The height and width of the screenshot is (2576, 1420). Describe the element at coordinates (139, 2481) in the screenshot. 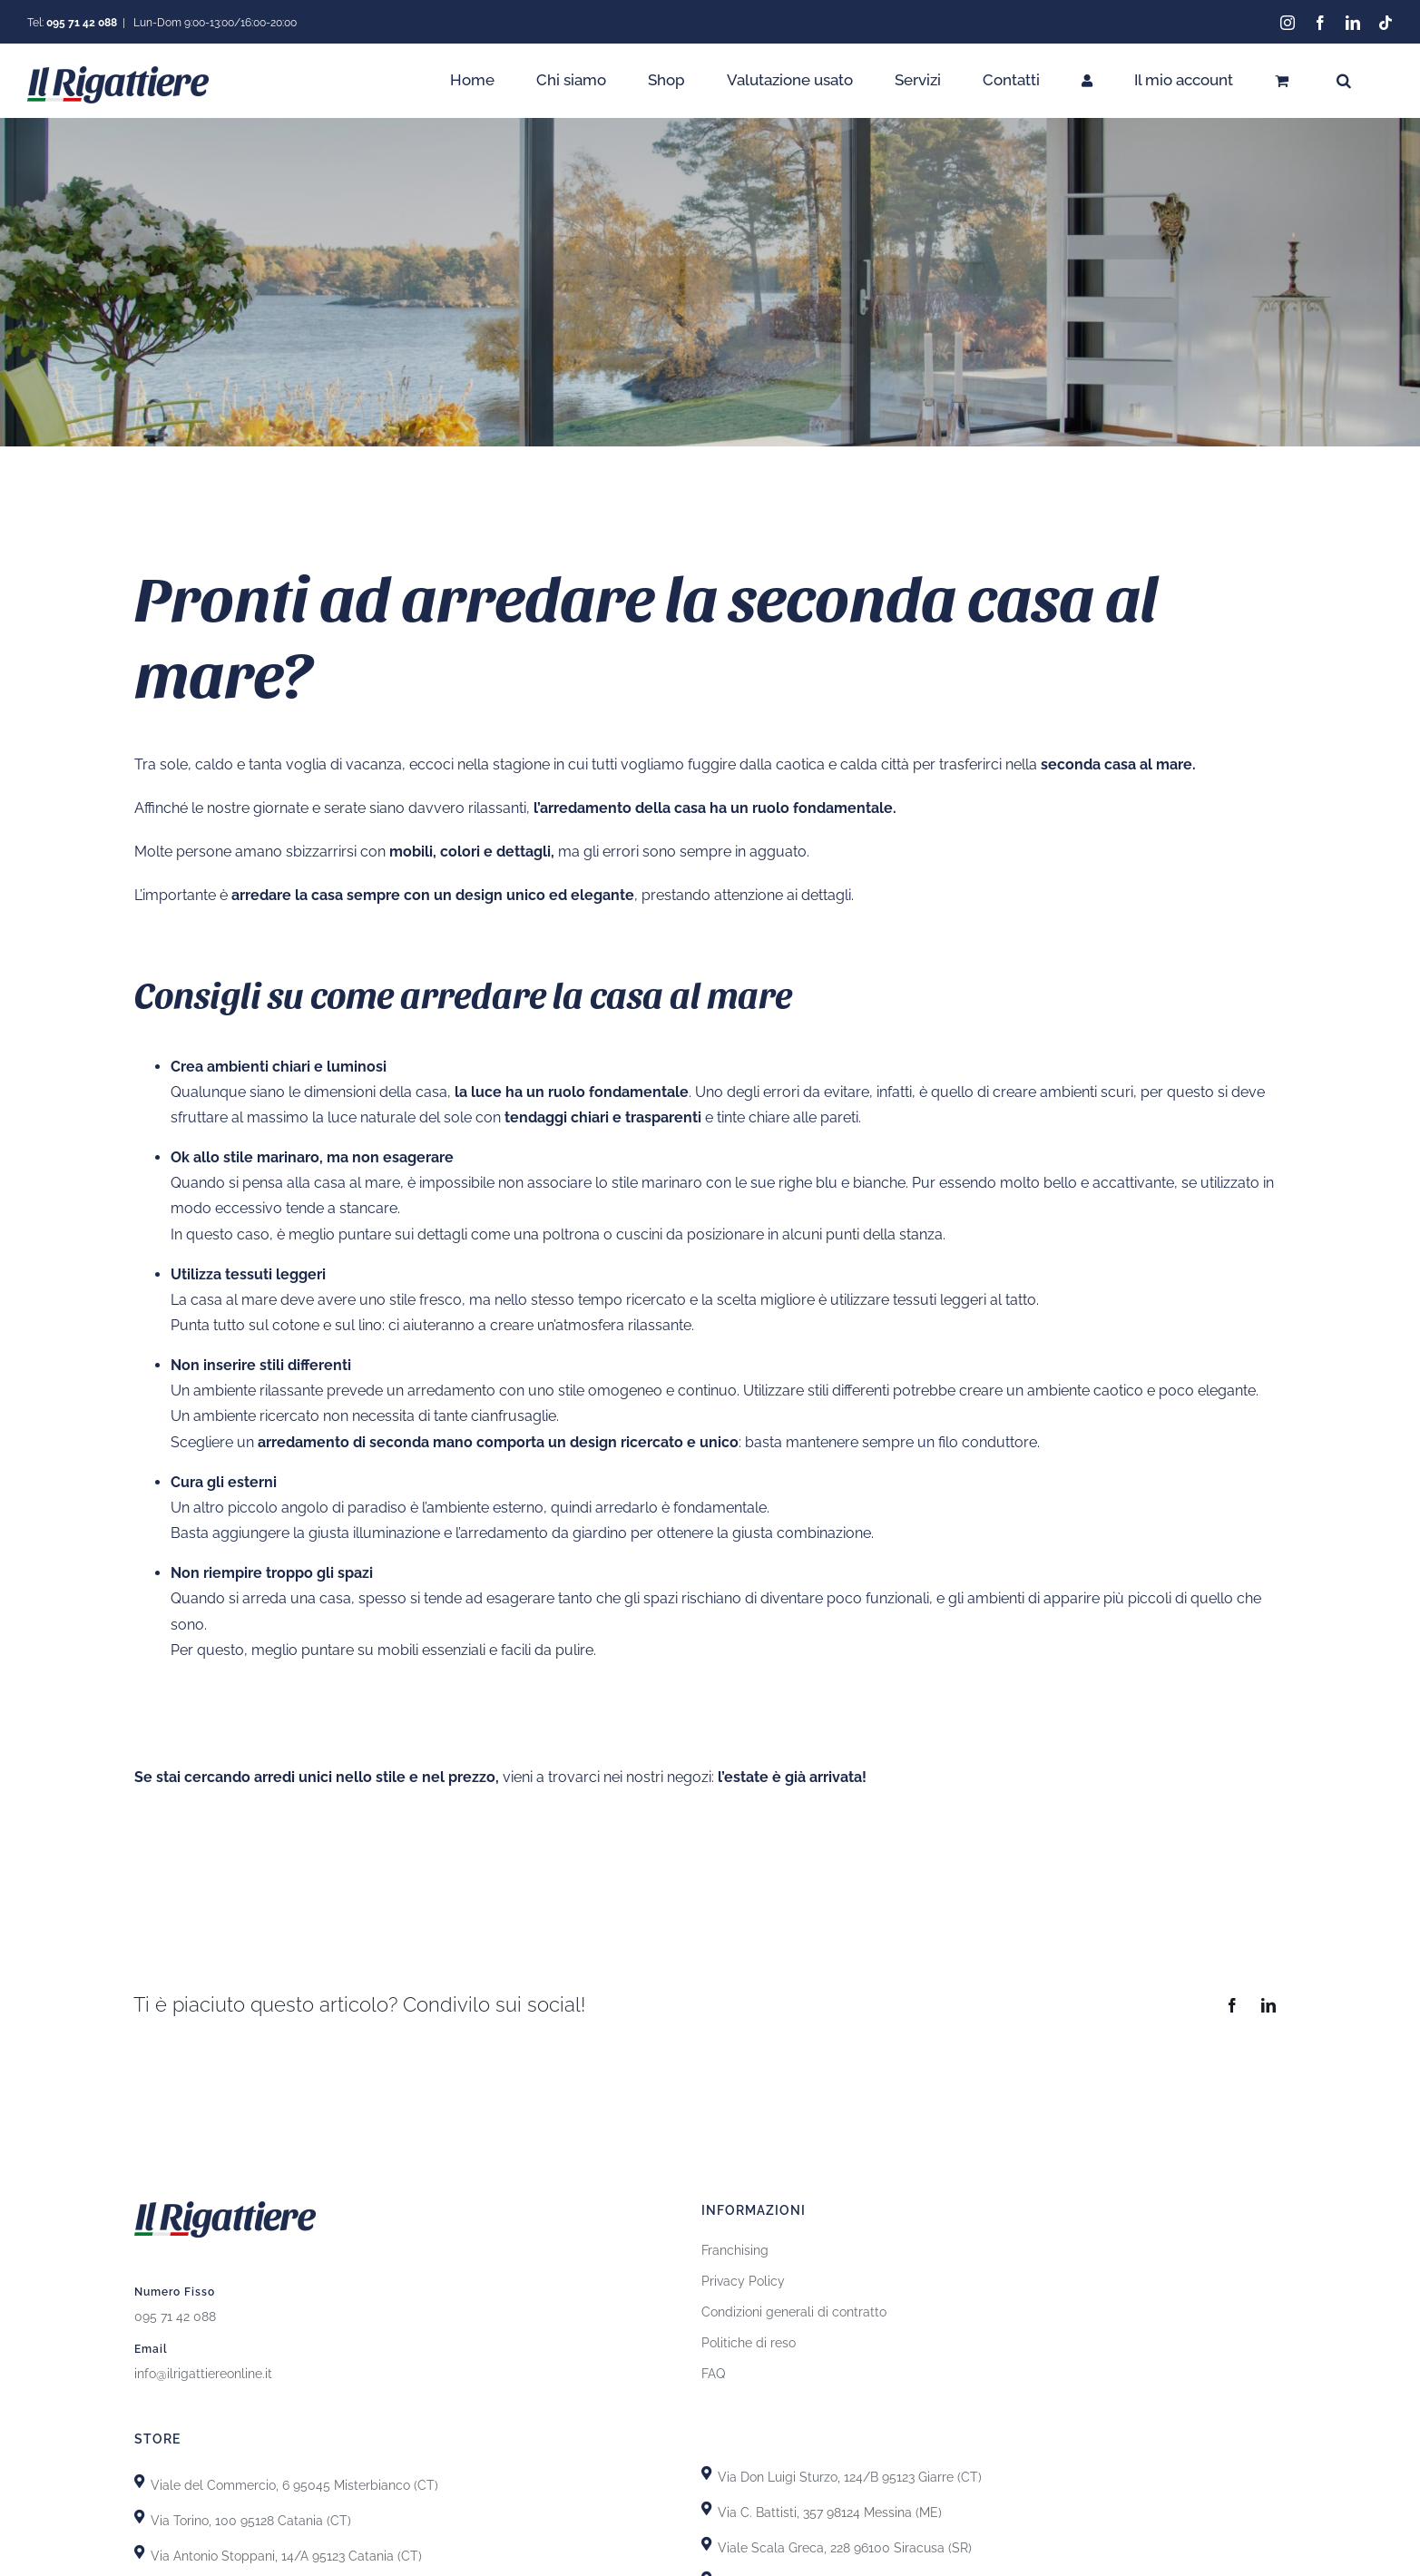

I see `[Link to https://goo.gl/maps/X8uFxZiXj2r3fh6i9]` at that location.